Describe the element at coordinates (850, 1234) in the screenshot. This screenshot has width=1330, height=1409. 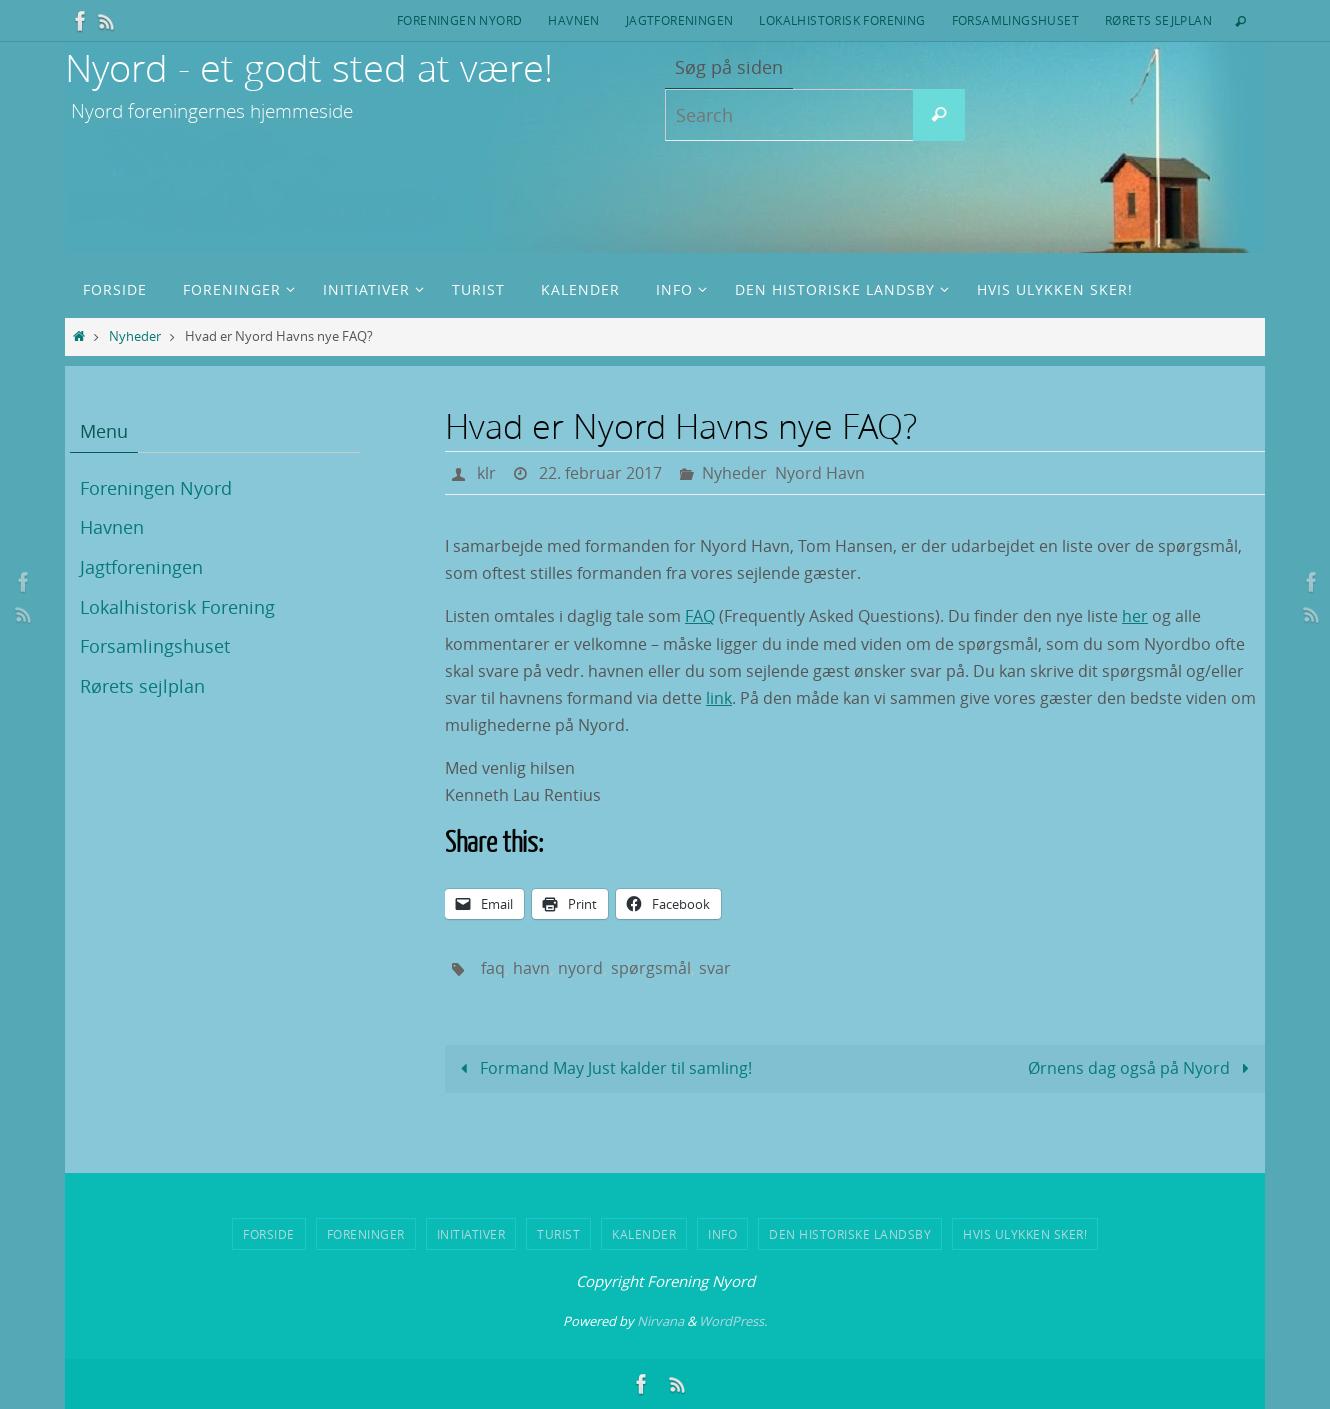
I see `Den historiske landsby` at that location.